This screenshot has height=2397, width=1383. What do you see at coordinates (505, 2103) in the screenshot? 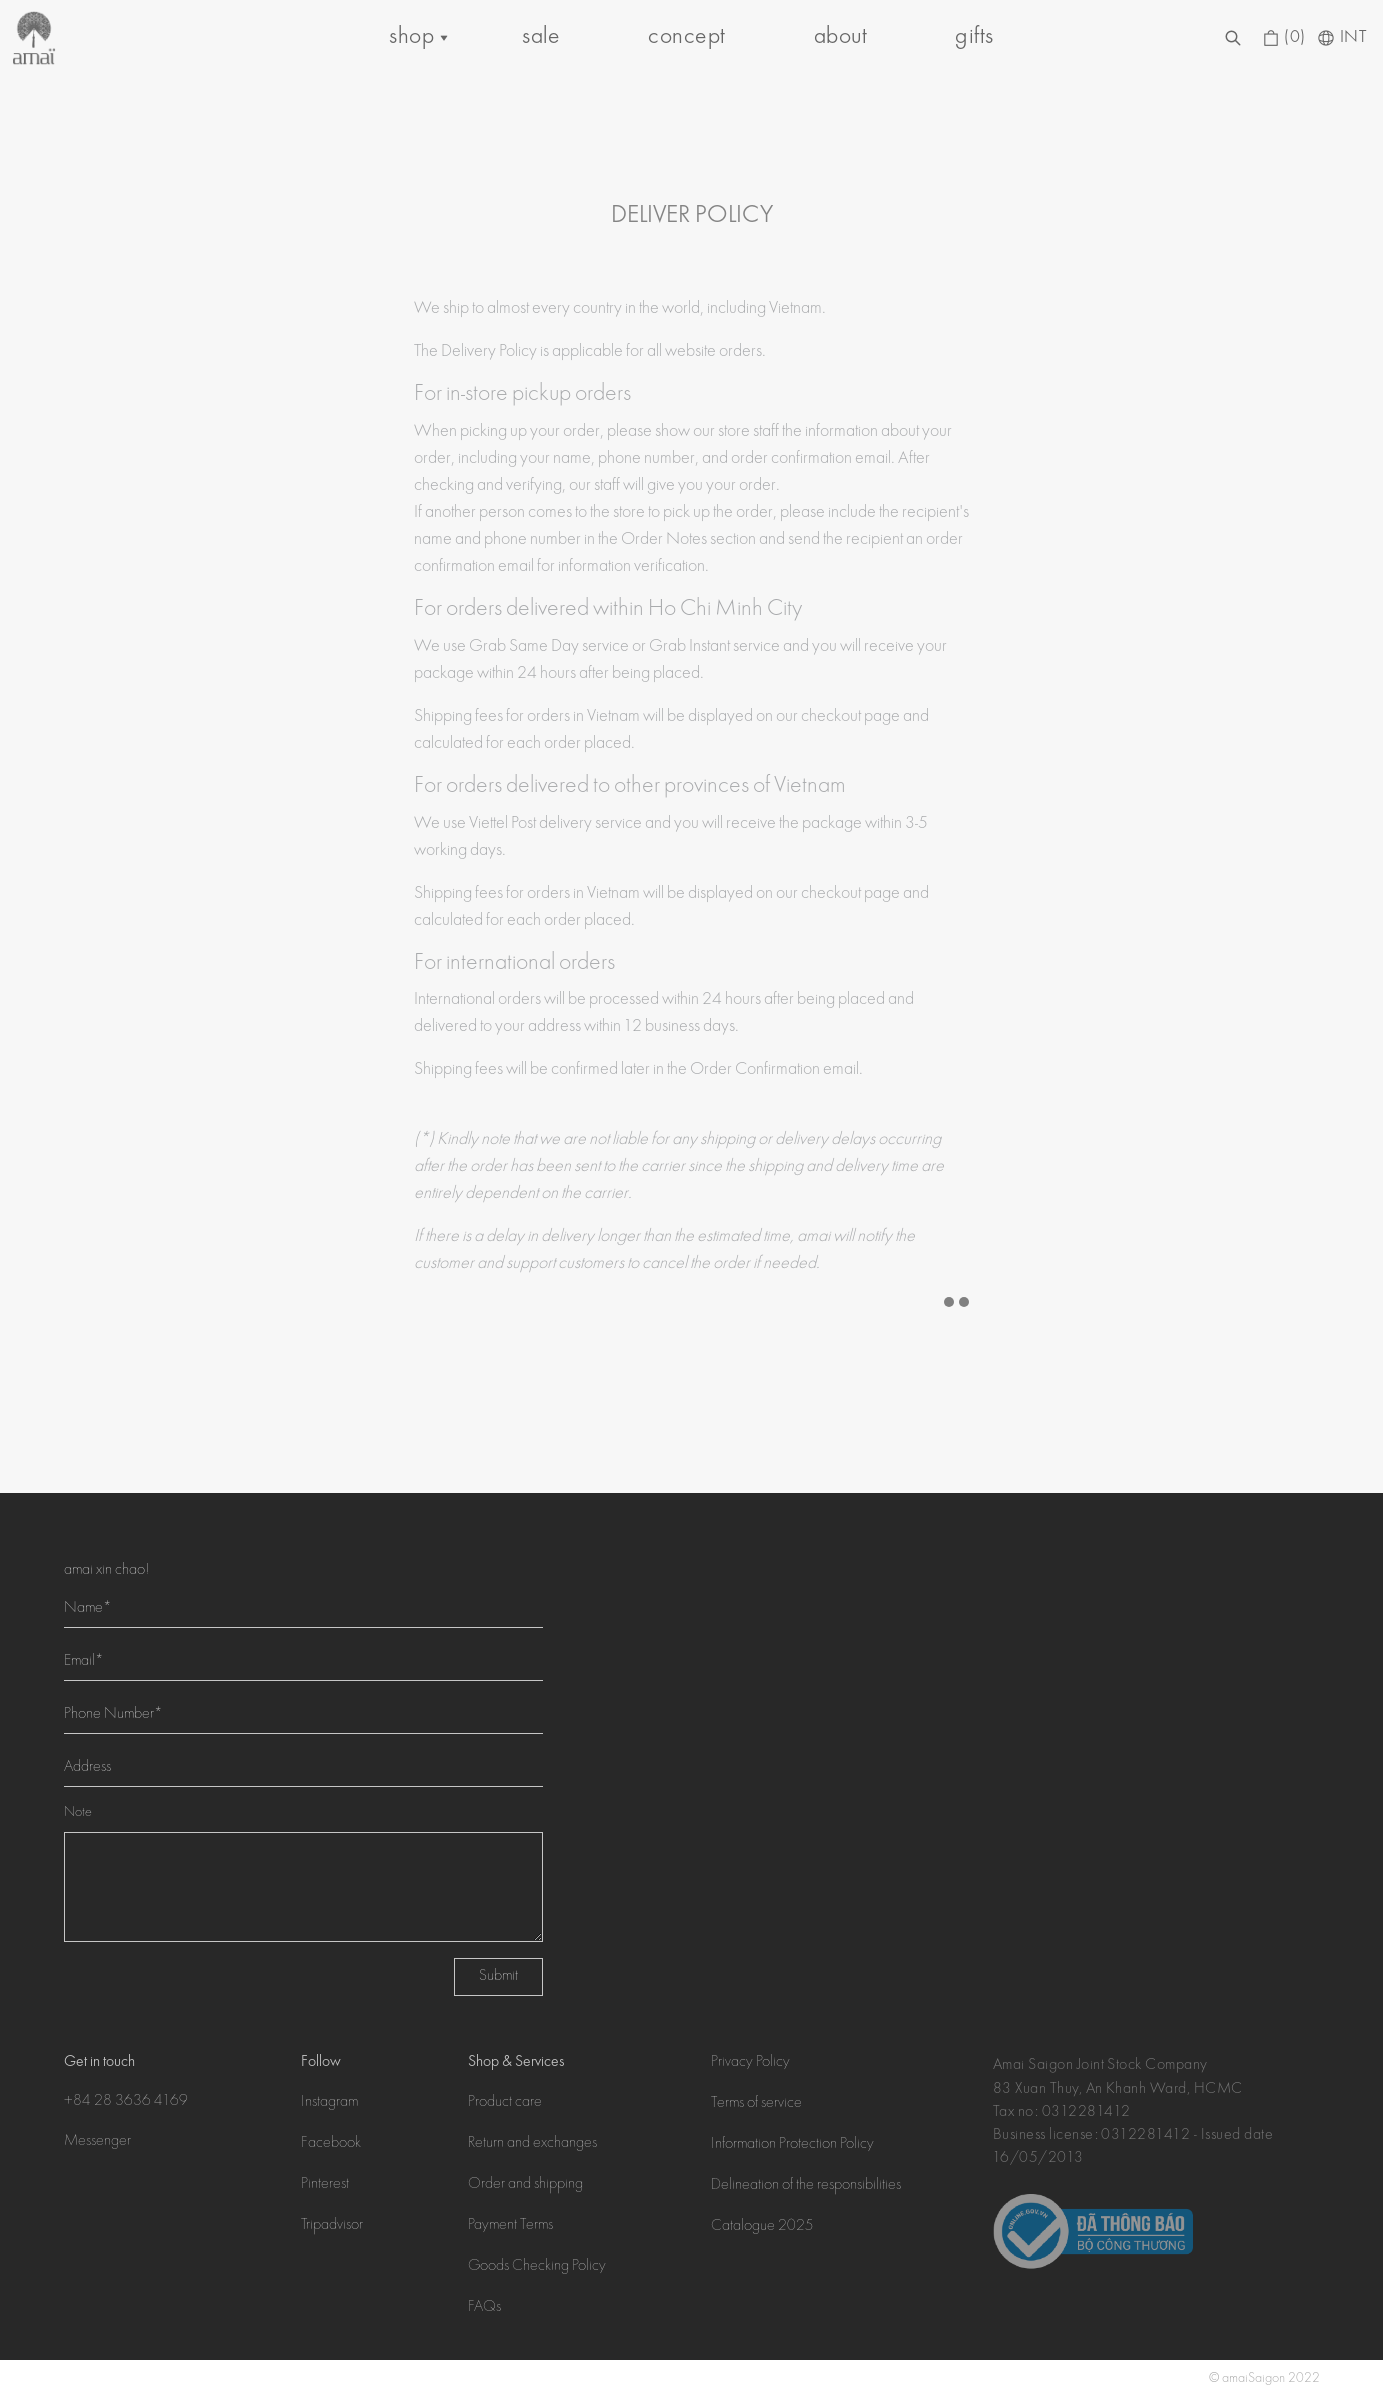
I see `Product care` at bounding box center [505, 2103].